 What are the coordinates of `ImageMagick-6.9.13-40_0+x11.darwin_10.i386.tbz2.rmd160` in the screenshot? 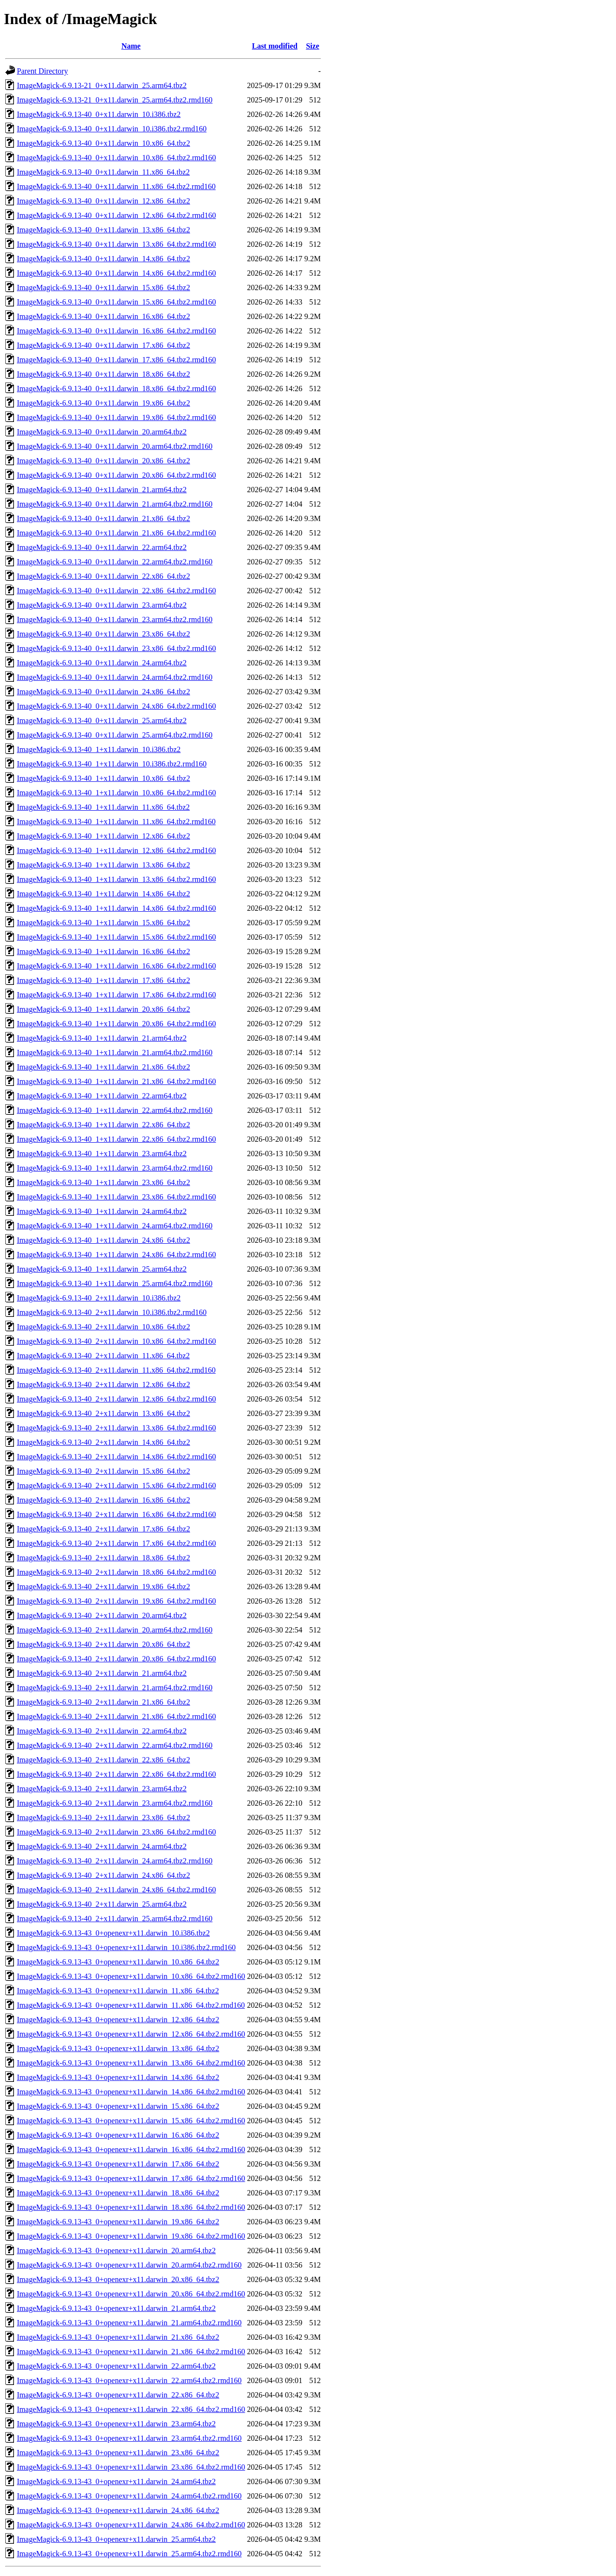 It's located at (111, 129).